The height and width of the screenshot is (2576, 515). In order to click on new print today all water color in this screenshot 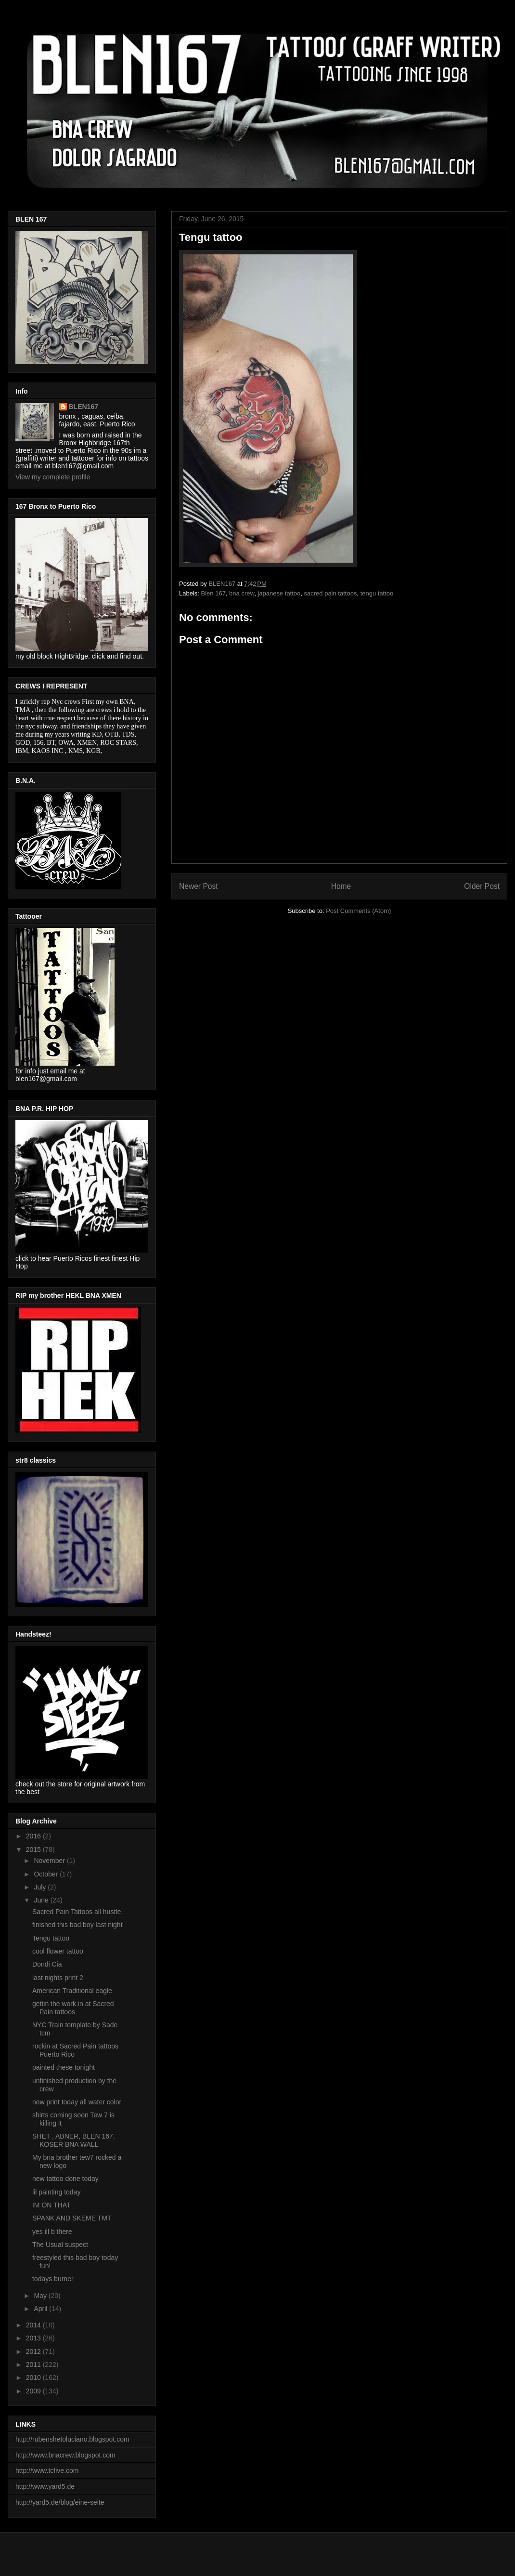, I will do `click(76, 2102)`.